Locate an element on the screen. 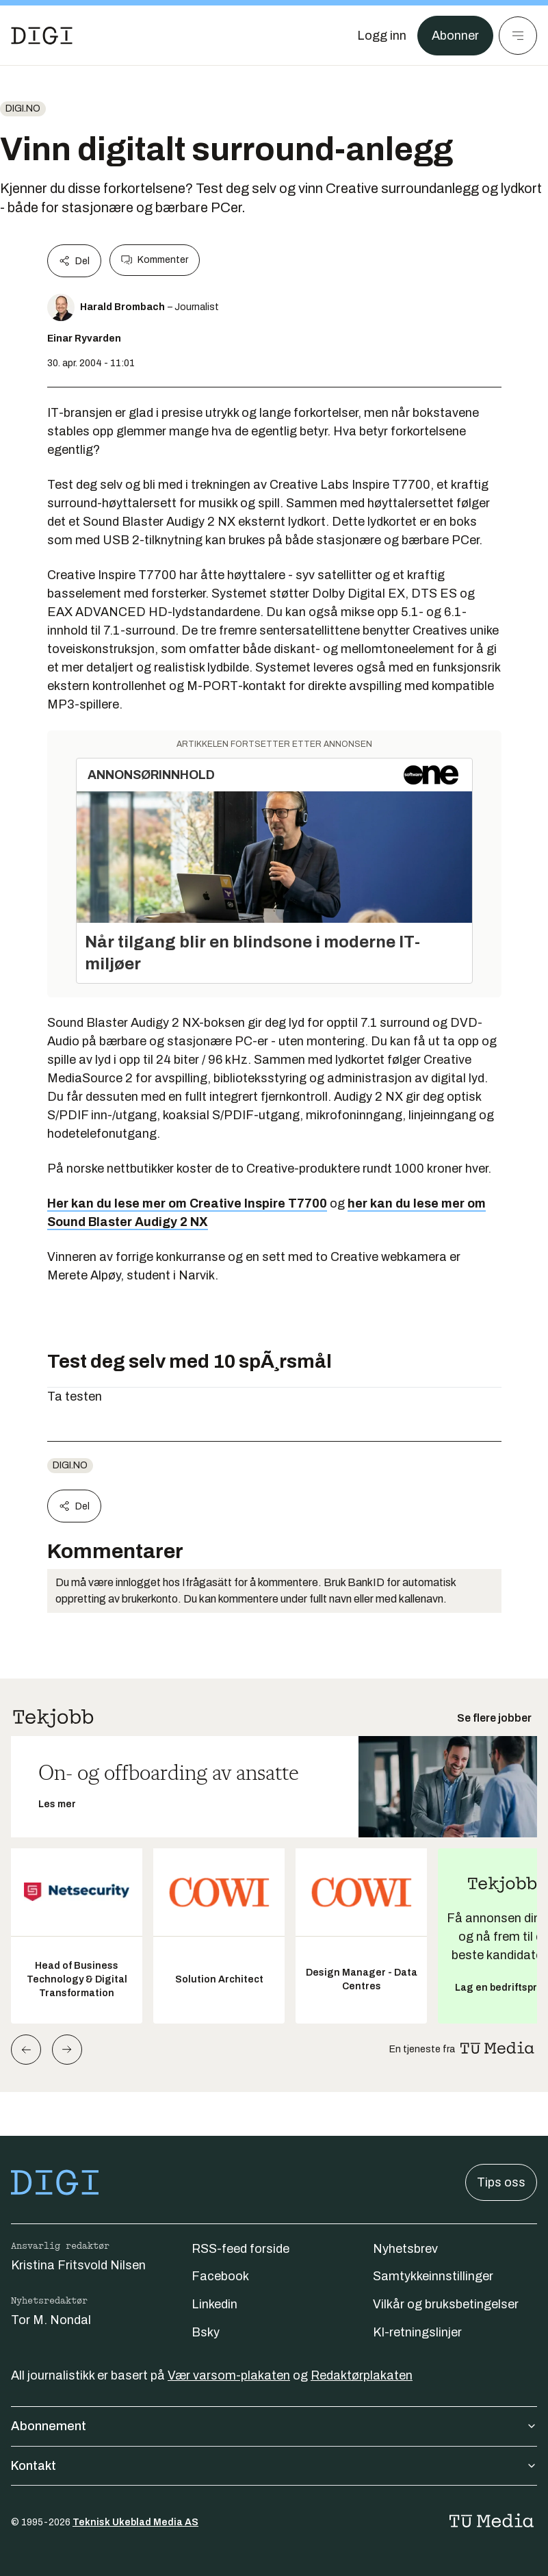 This screenshot has height=2576, width=548. [Gå til forsiden] is located at coordinates (42, 36).